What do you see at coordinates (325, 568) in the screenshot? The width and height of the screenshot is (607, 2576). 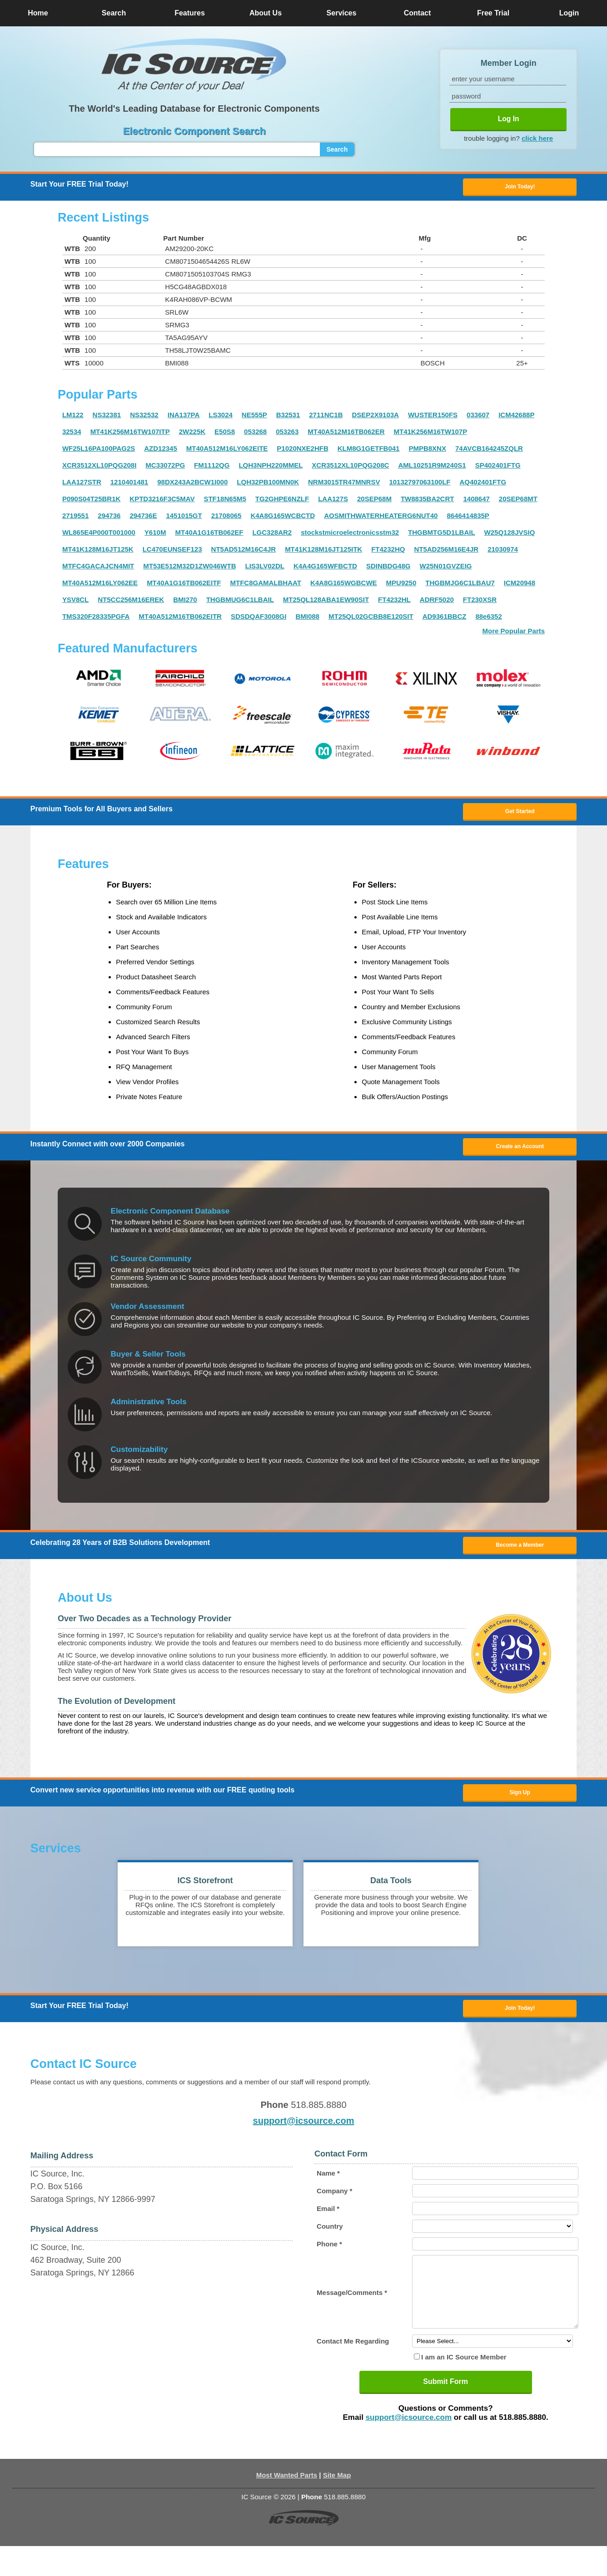 I see `K4A4G165WFBCTD` at bounding box center [325, 568].